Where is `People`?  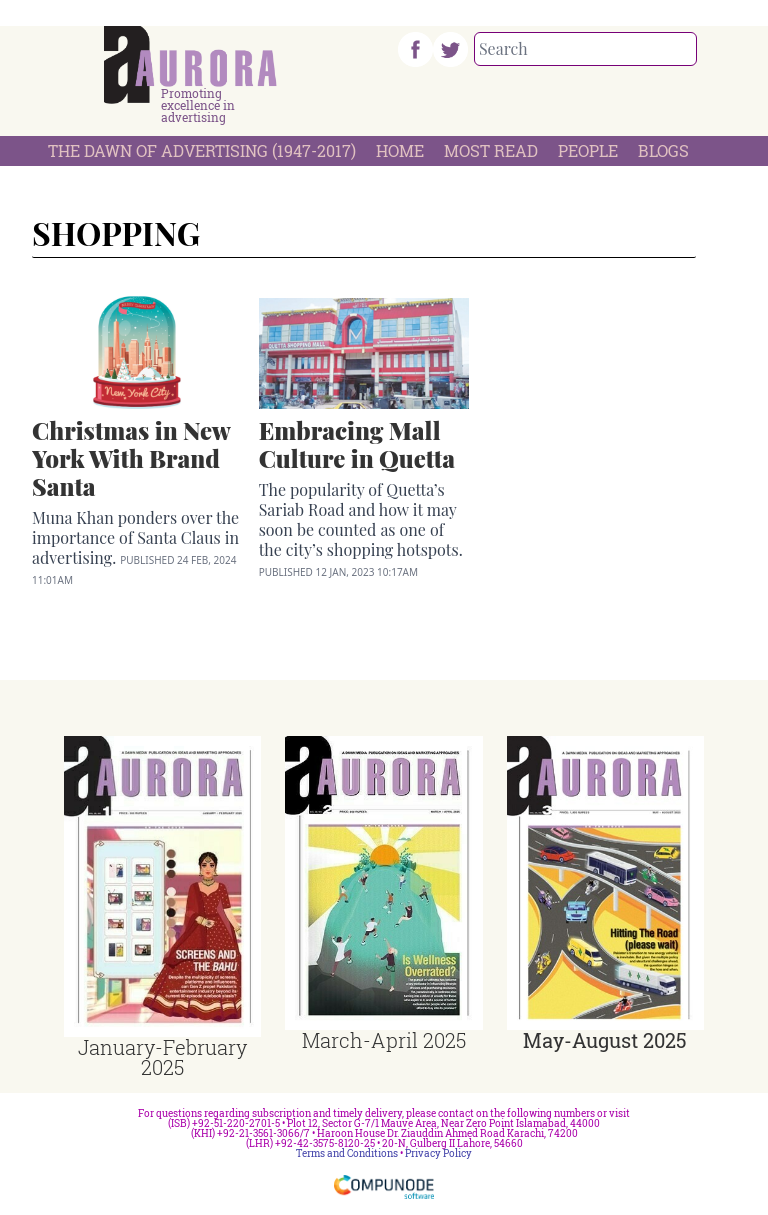 People is located at coordinates (588, 150).